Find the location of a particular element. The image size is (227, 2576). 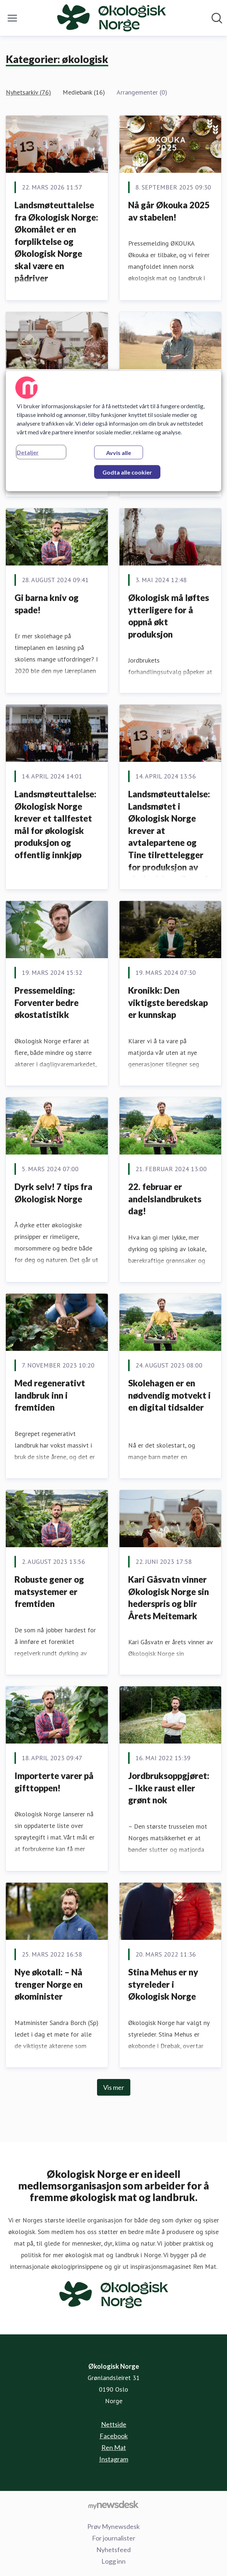

Dyrk selv! 7 tips fra Økologisk Norge is located at coordinates (53, 1192).